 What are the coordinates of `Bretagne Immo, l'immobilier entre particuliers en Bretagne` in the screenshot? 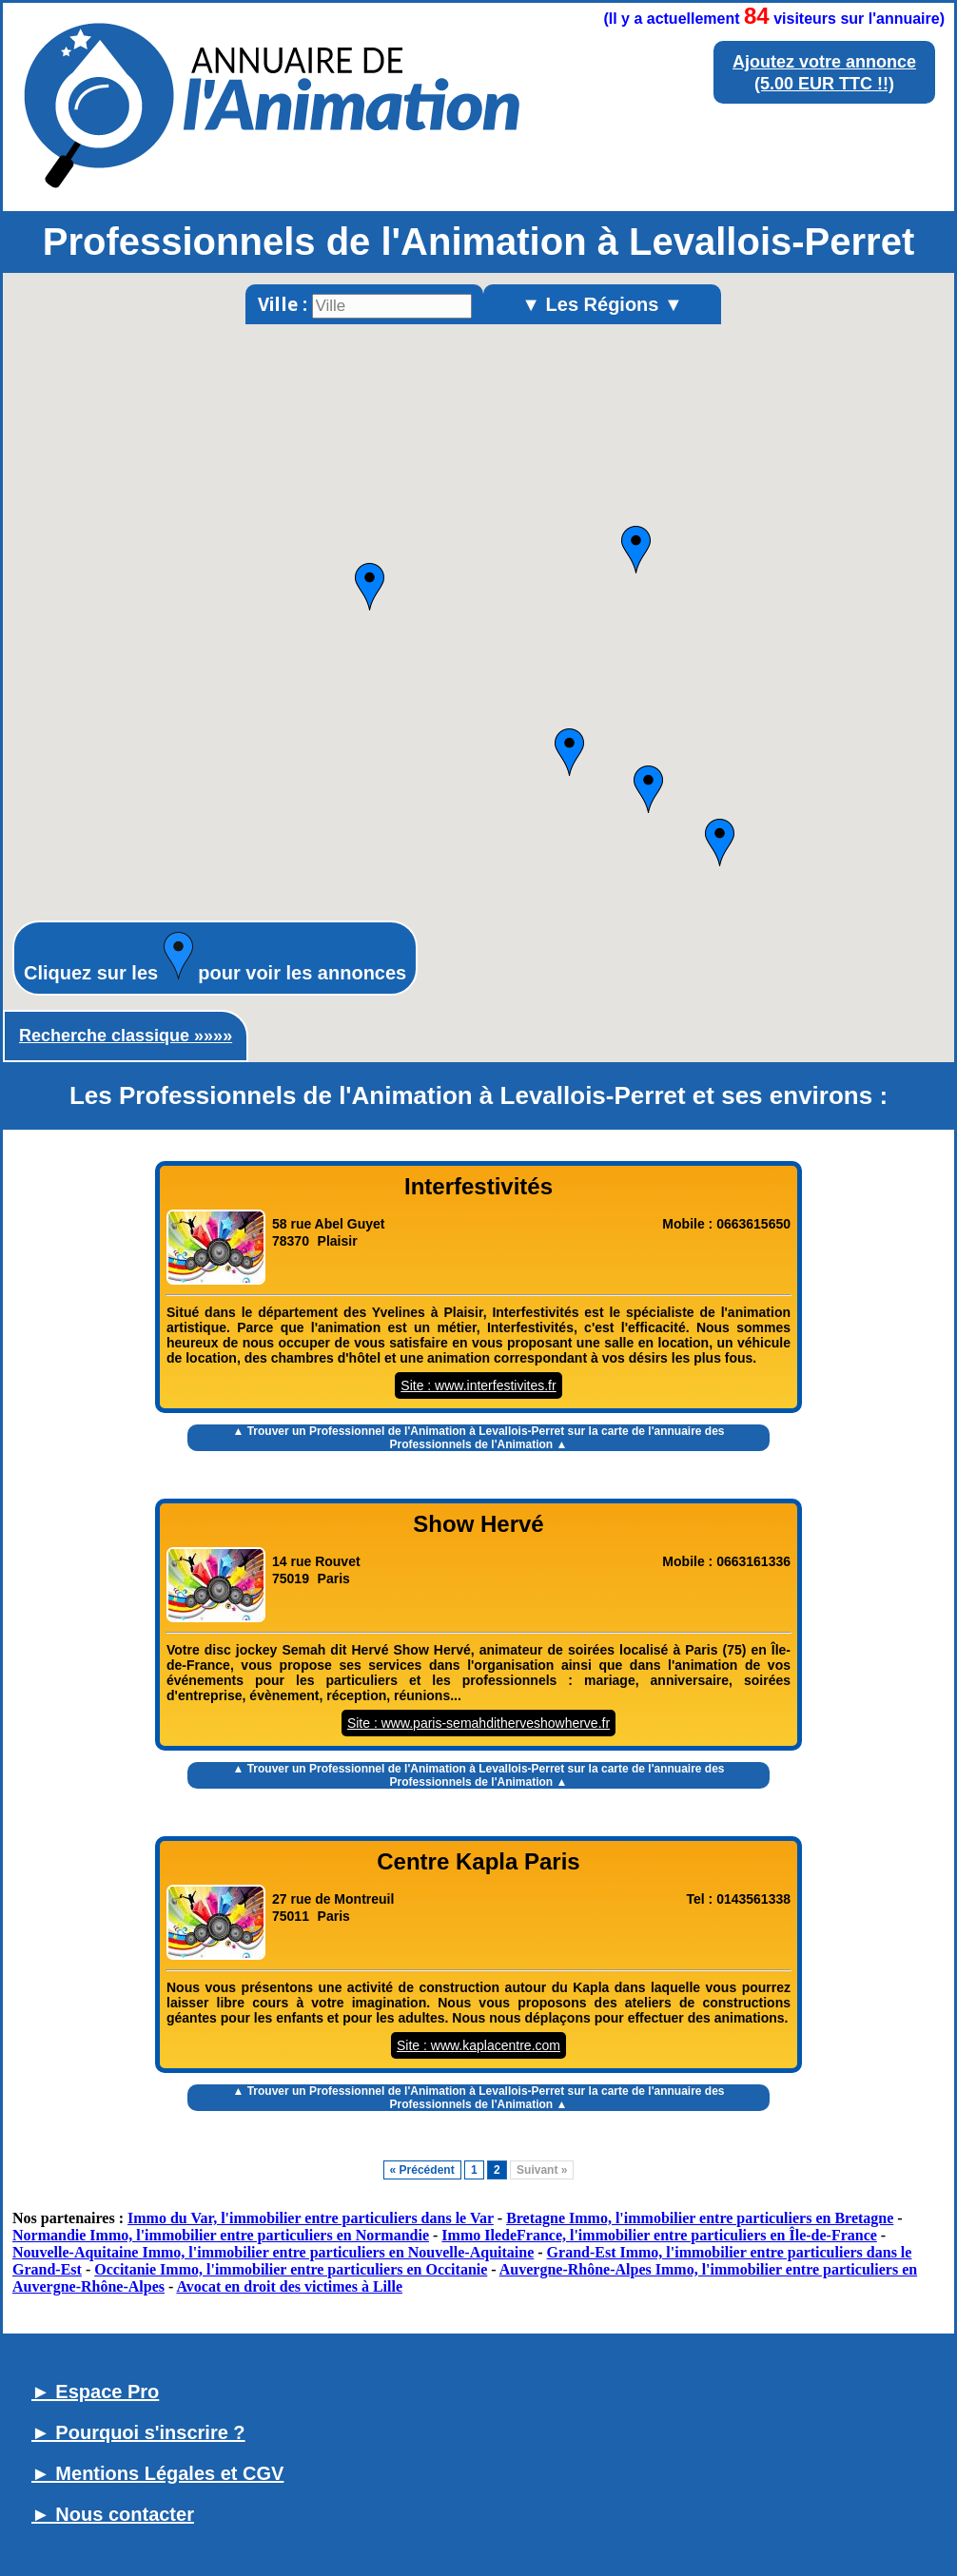 It's located at (699, 2218).